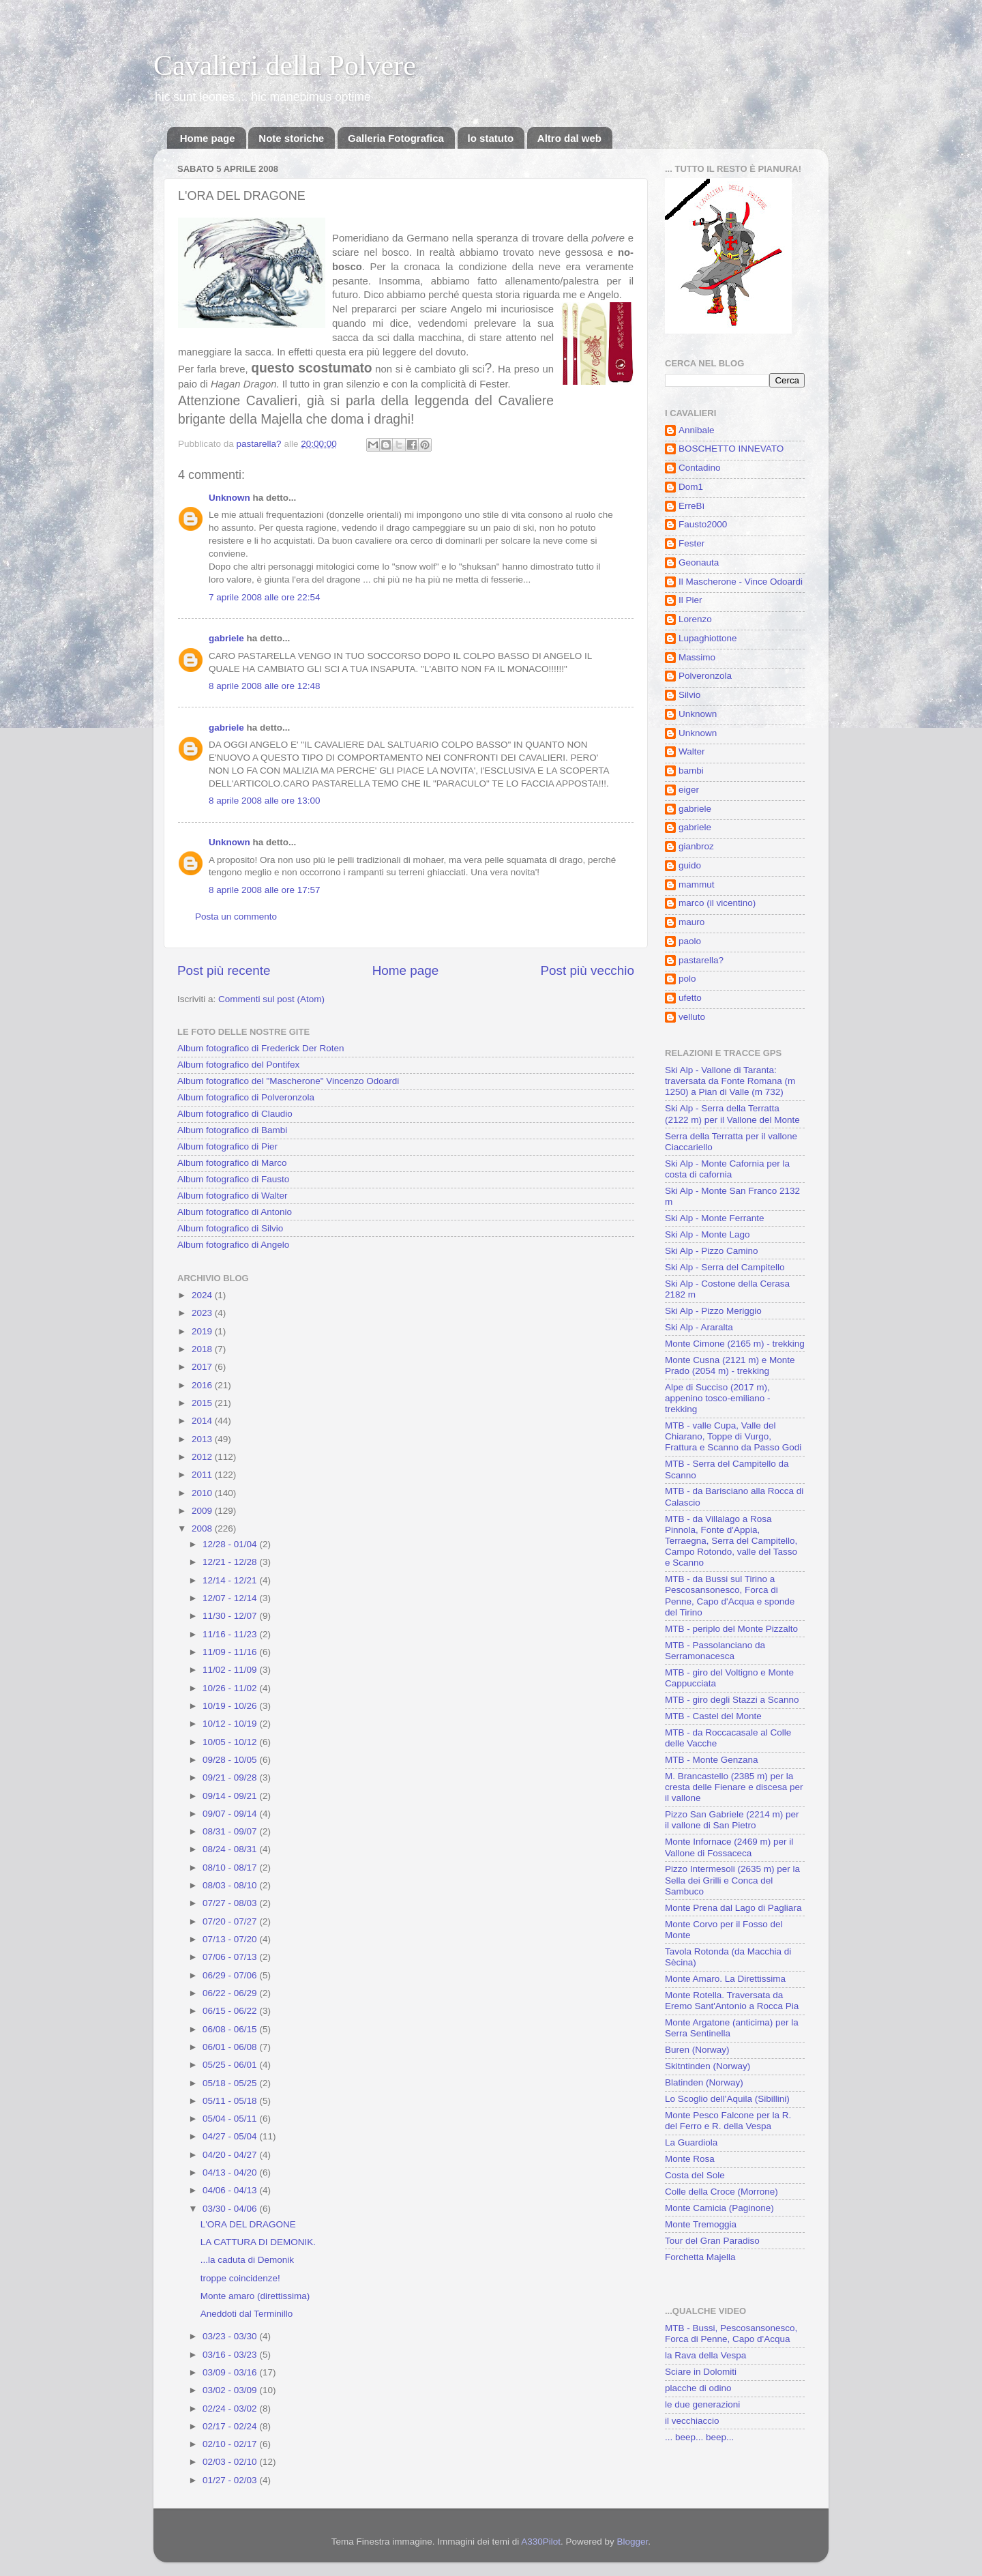 This screenshot has width=982, height=2576. What do you see at coordinates (691, 770) in the screenshot?
I see `bambi` at bounding box center [691, 770].